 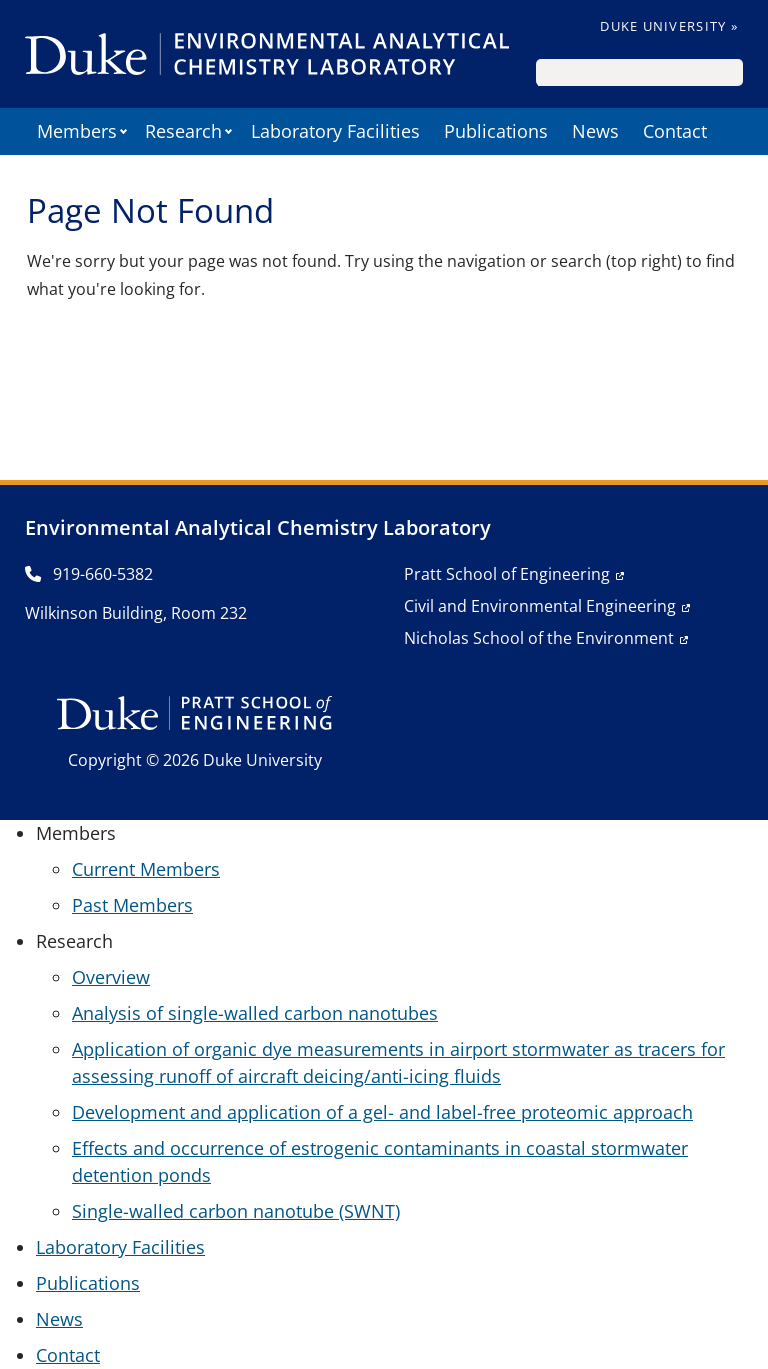 What do you see at coordinates (146, 869) in the screenshot?
I see `Current Members` at bounding box center [146, 869].